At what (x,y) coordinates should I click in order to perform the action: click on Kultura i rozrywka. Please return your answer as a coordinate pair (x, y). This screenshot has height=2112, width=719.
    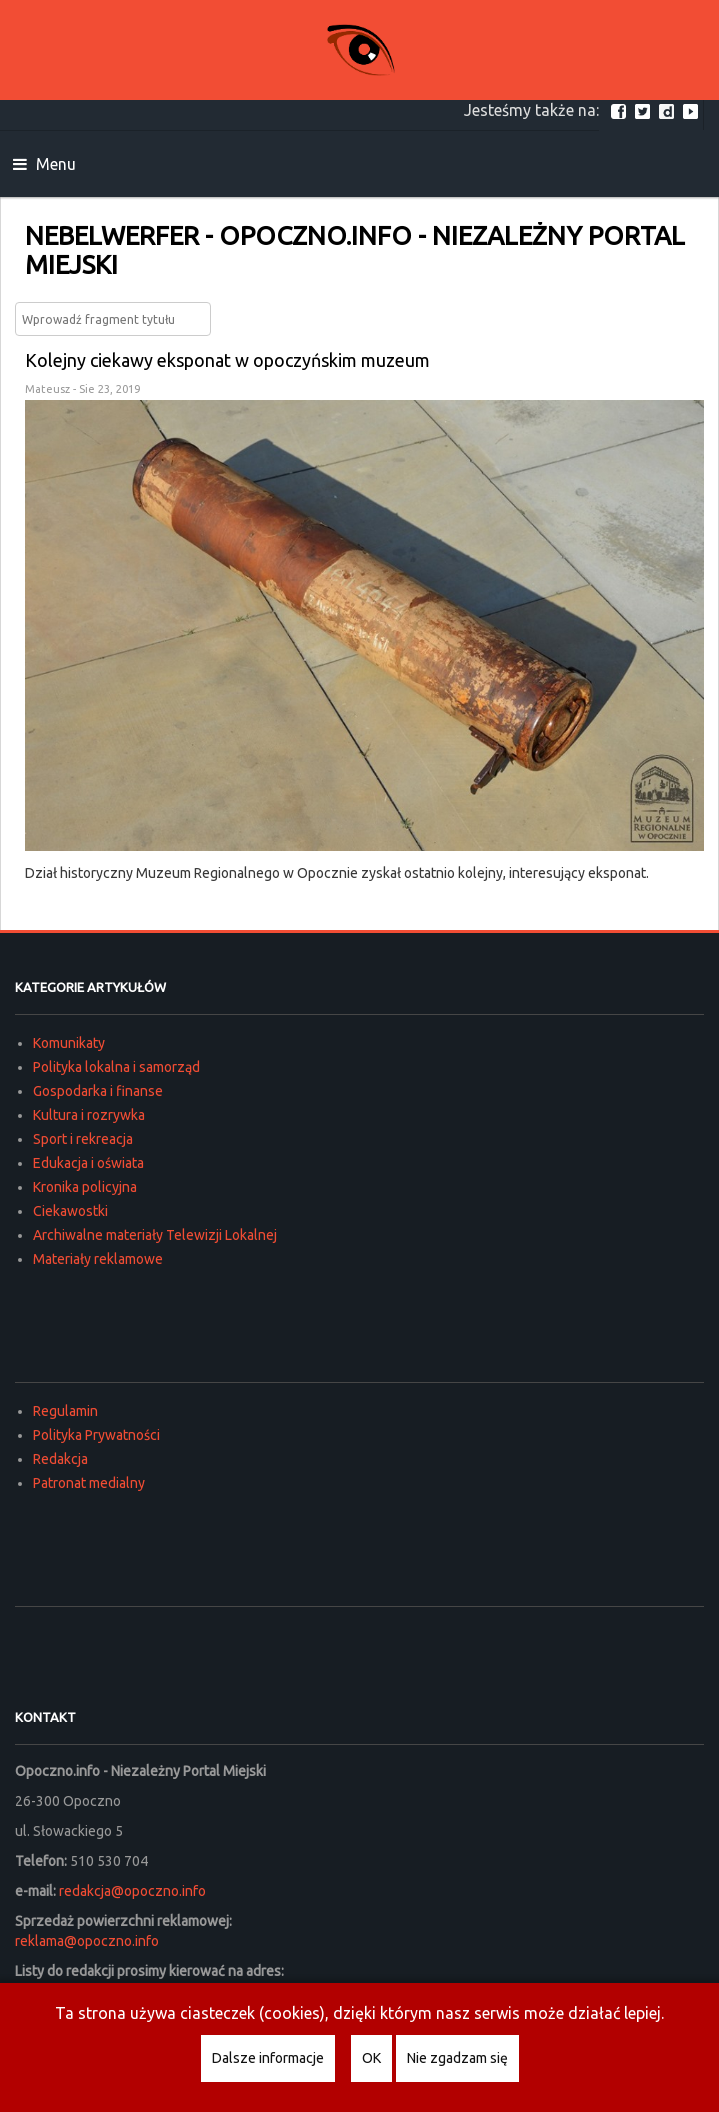
    Looking at the image, I should click on (89, 1115).